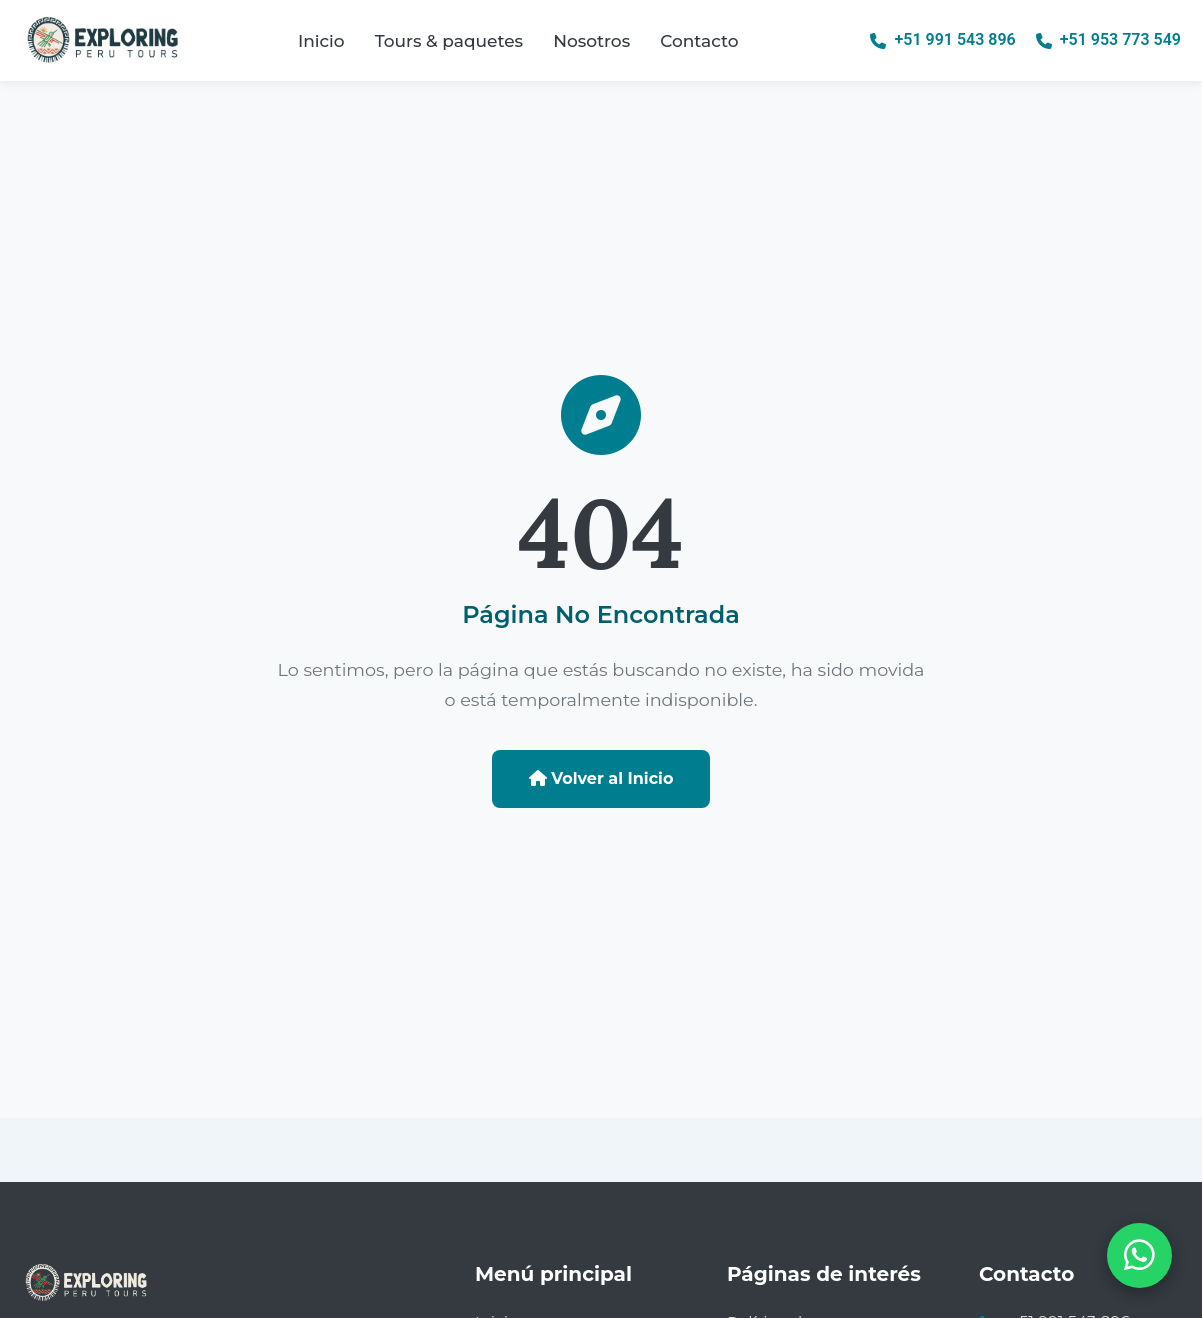 The image size is (1202, 1318). Describe the element at coordinates (699, 41) in the screenshot. I see `Contacto` at that location.